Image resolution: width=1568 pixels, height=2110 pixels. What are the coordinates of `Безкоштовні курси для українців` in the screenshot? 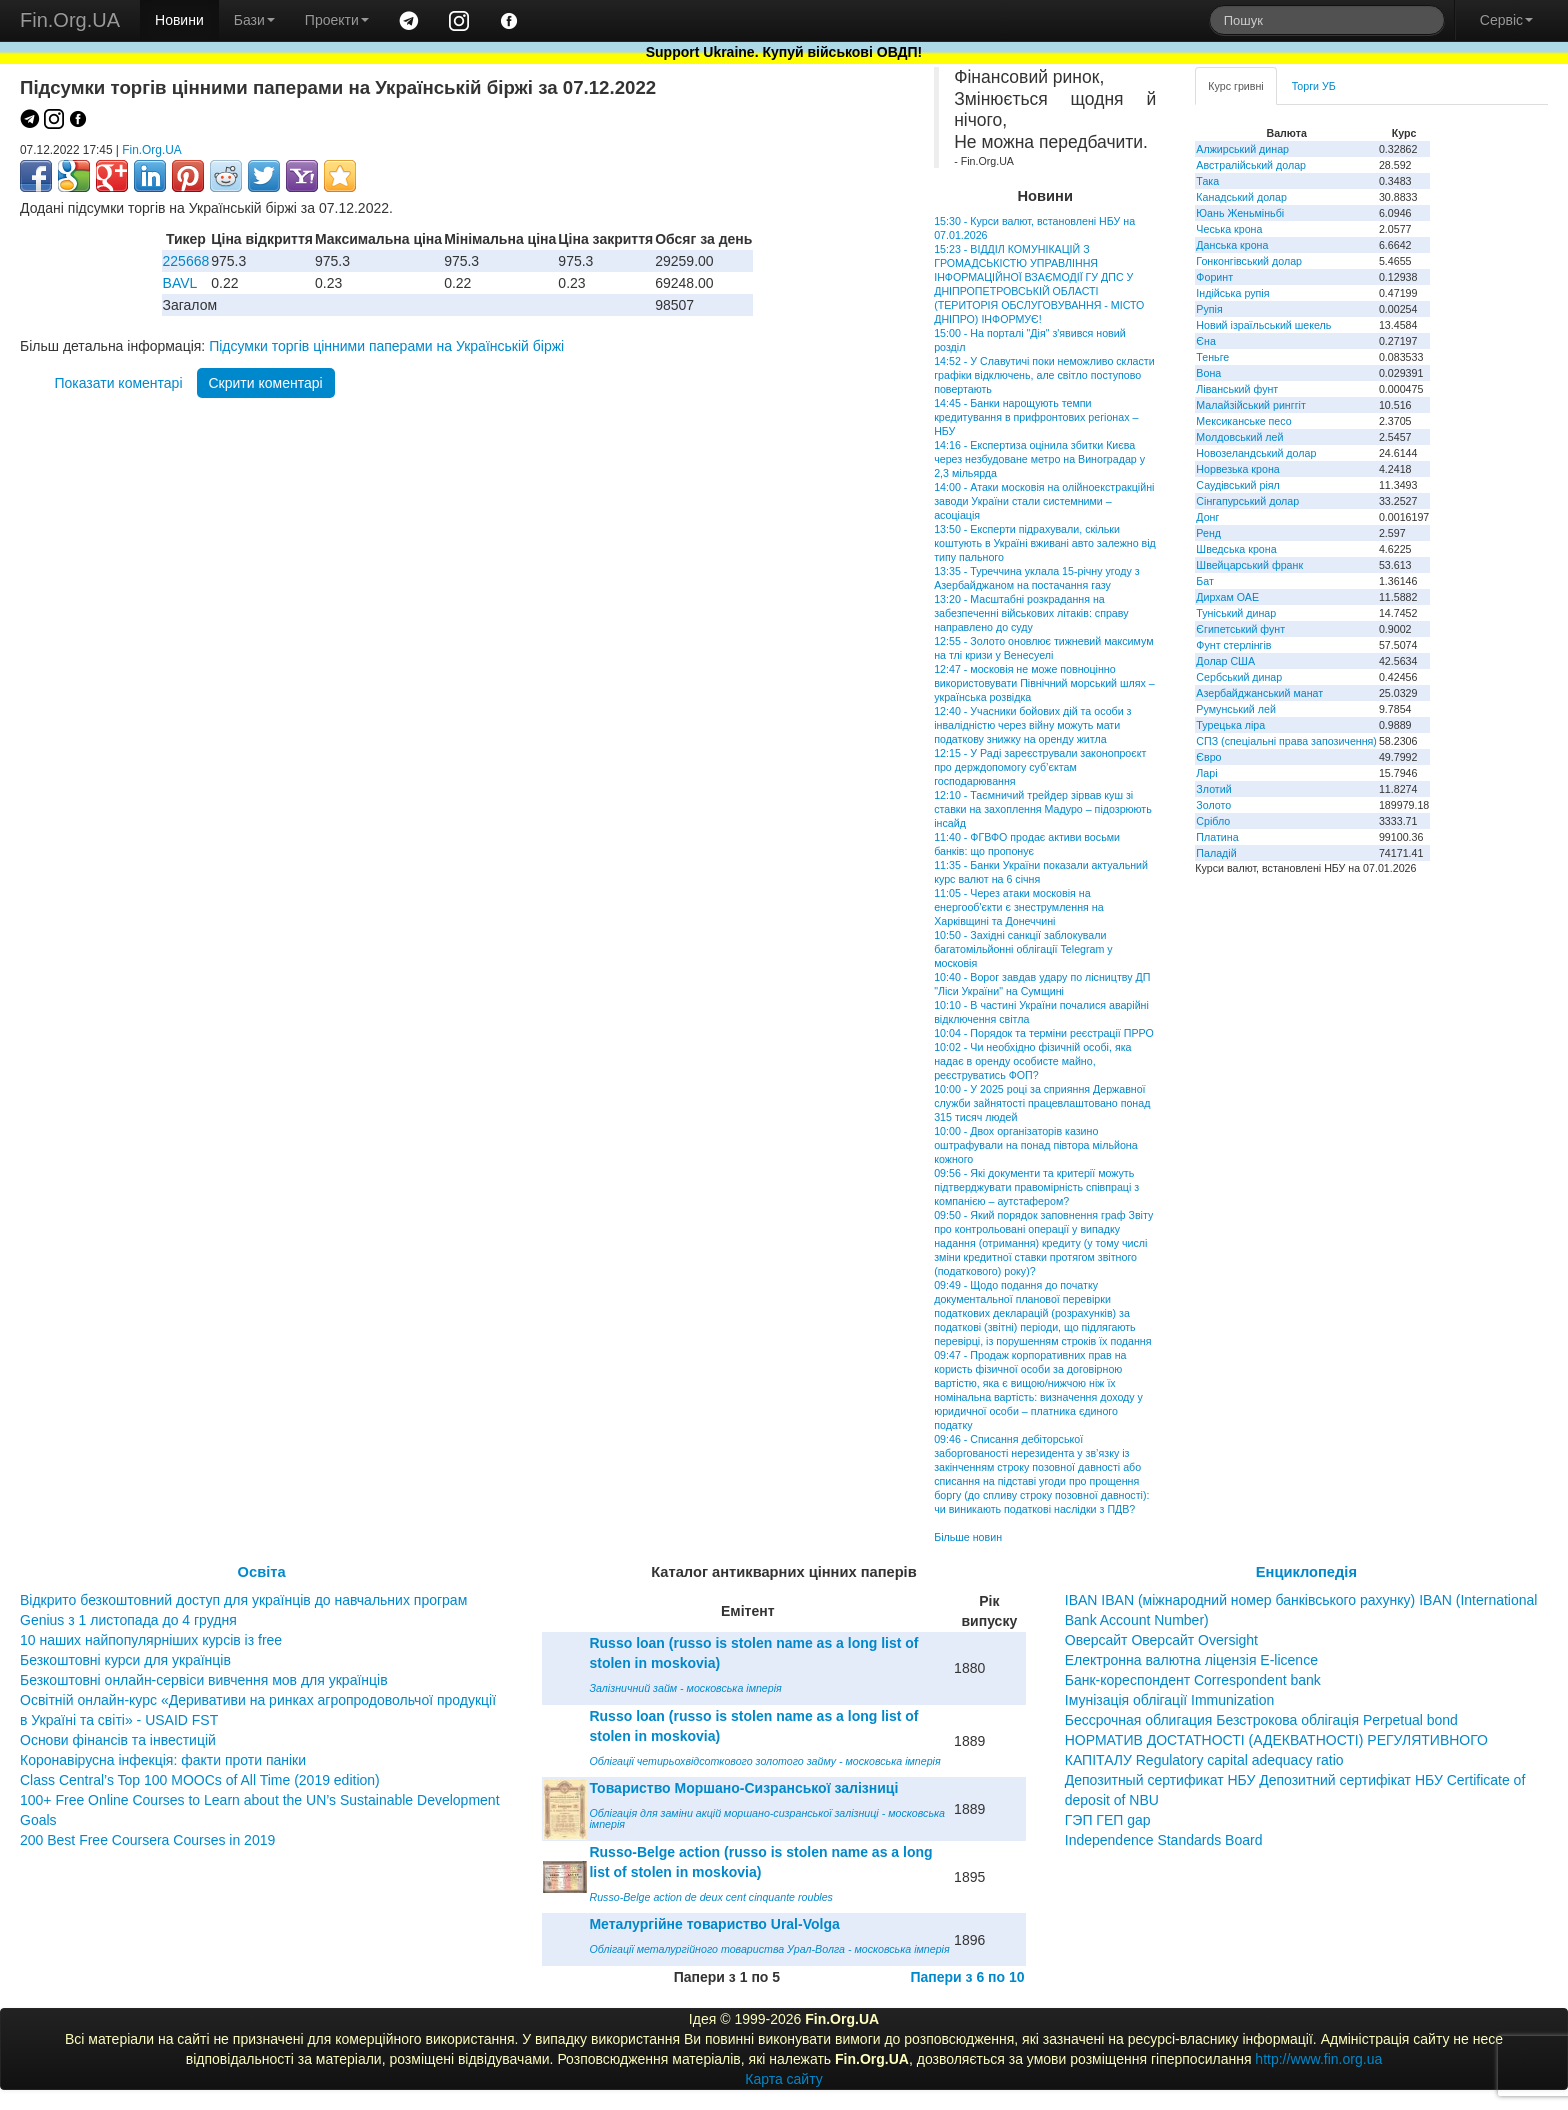 It's located at (125, 1660).